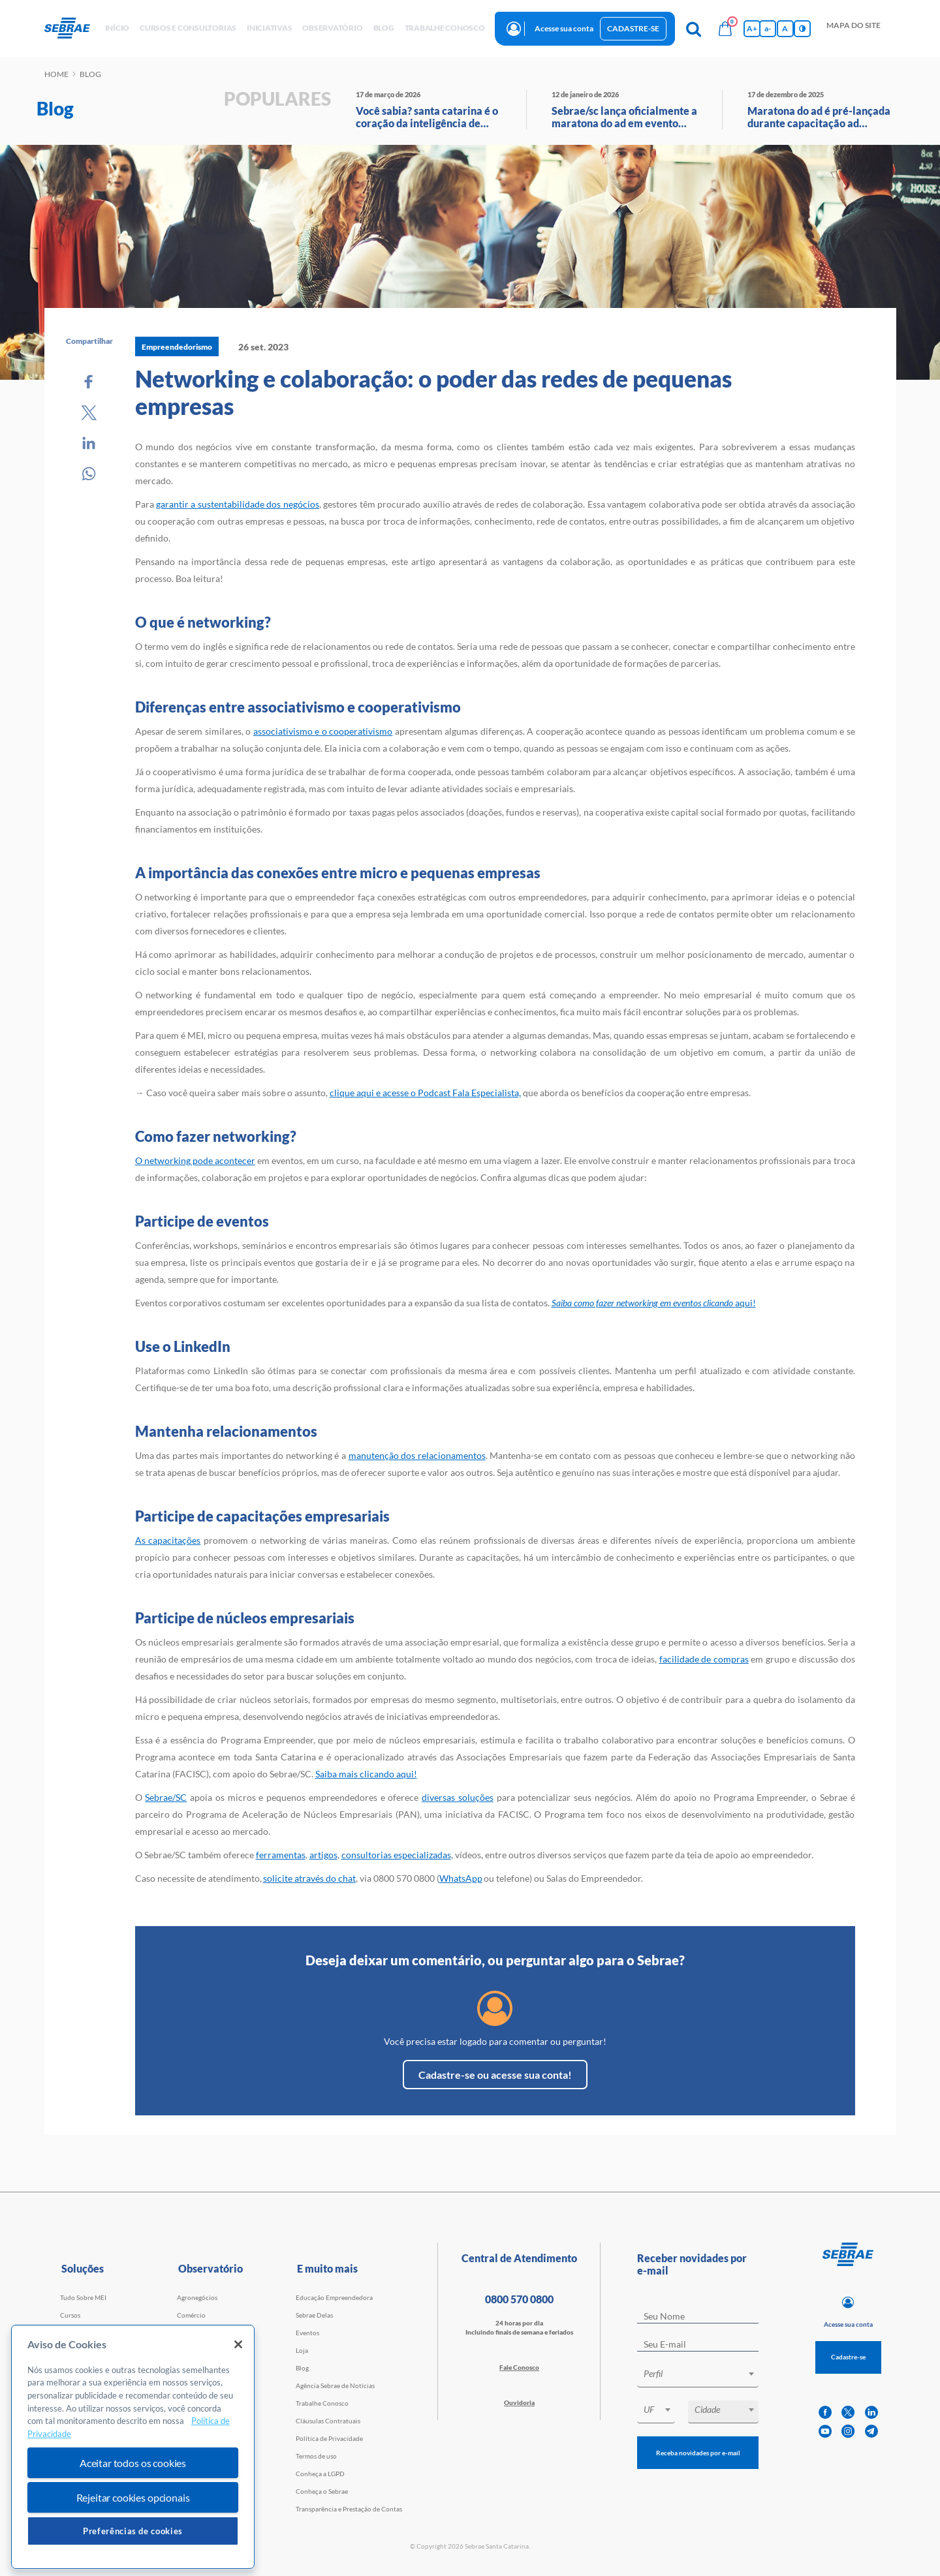 The width and height of the screenshot is (940, 2576). What do you see at coordinates (328, 2421) in the screenshot?
I see `Cláusulas Contratuais` at bounding box center [328, 2421].